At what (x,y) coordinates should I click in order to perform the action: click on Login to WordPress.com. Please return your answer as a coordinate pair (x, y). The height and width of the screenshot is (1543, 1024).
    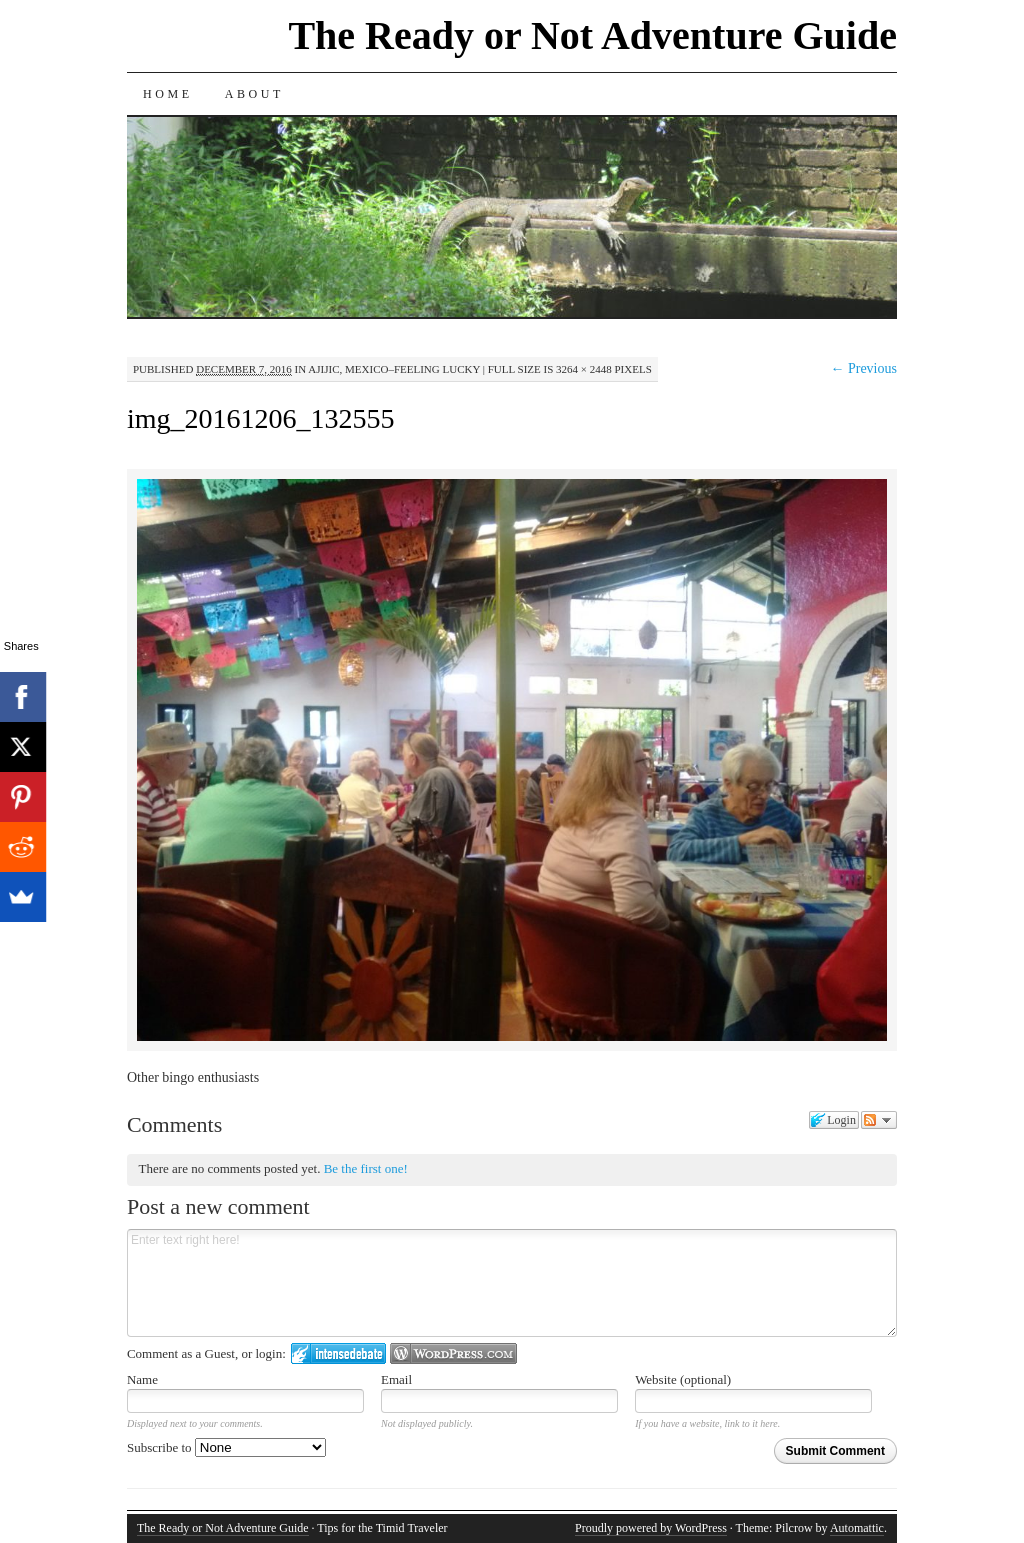
    Looking at the image, I should click on (453, 1353).